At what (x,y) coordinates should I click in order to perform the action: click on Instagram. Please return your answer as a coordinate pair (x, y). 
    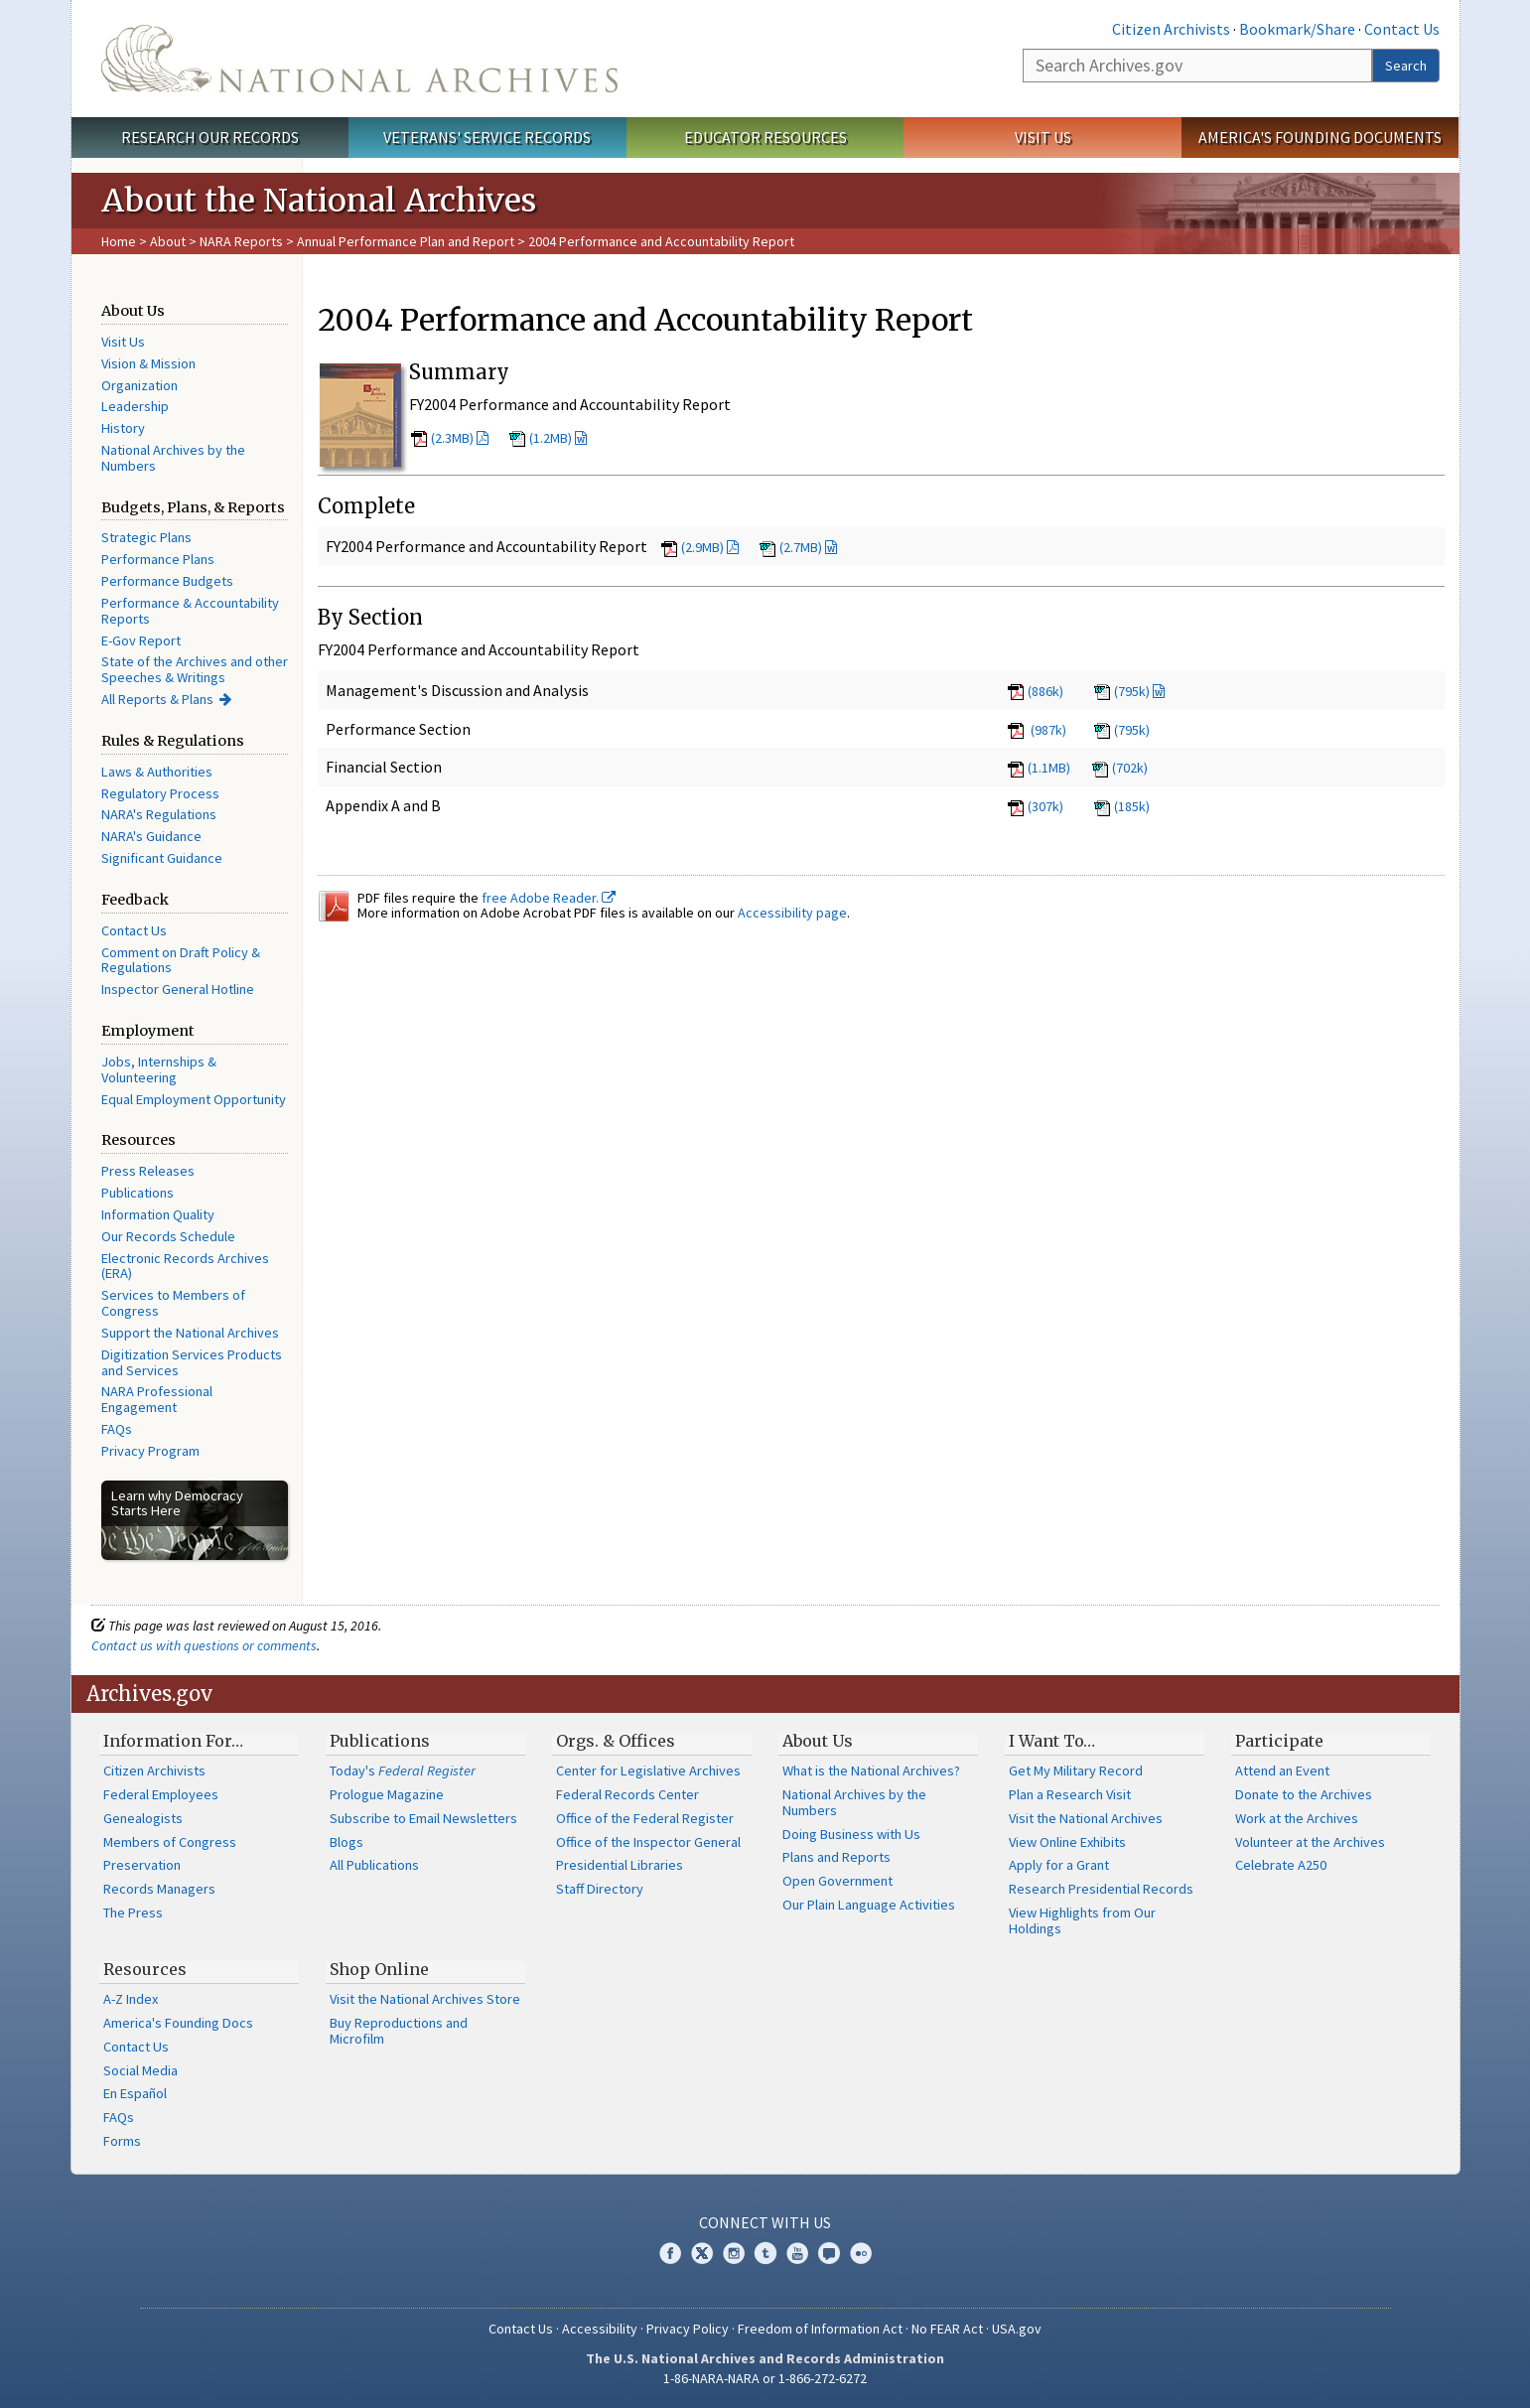
    Looking at the image, I should click on (734, 2253).